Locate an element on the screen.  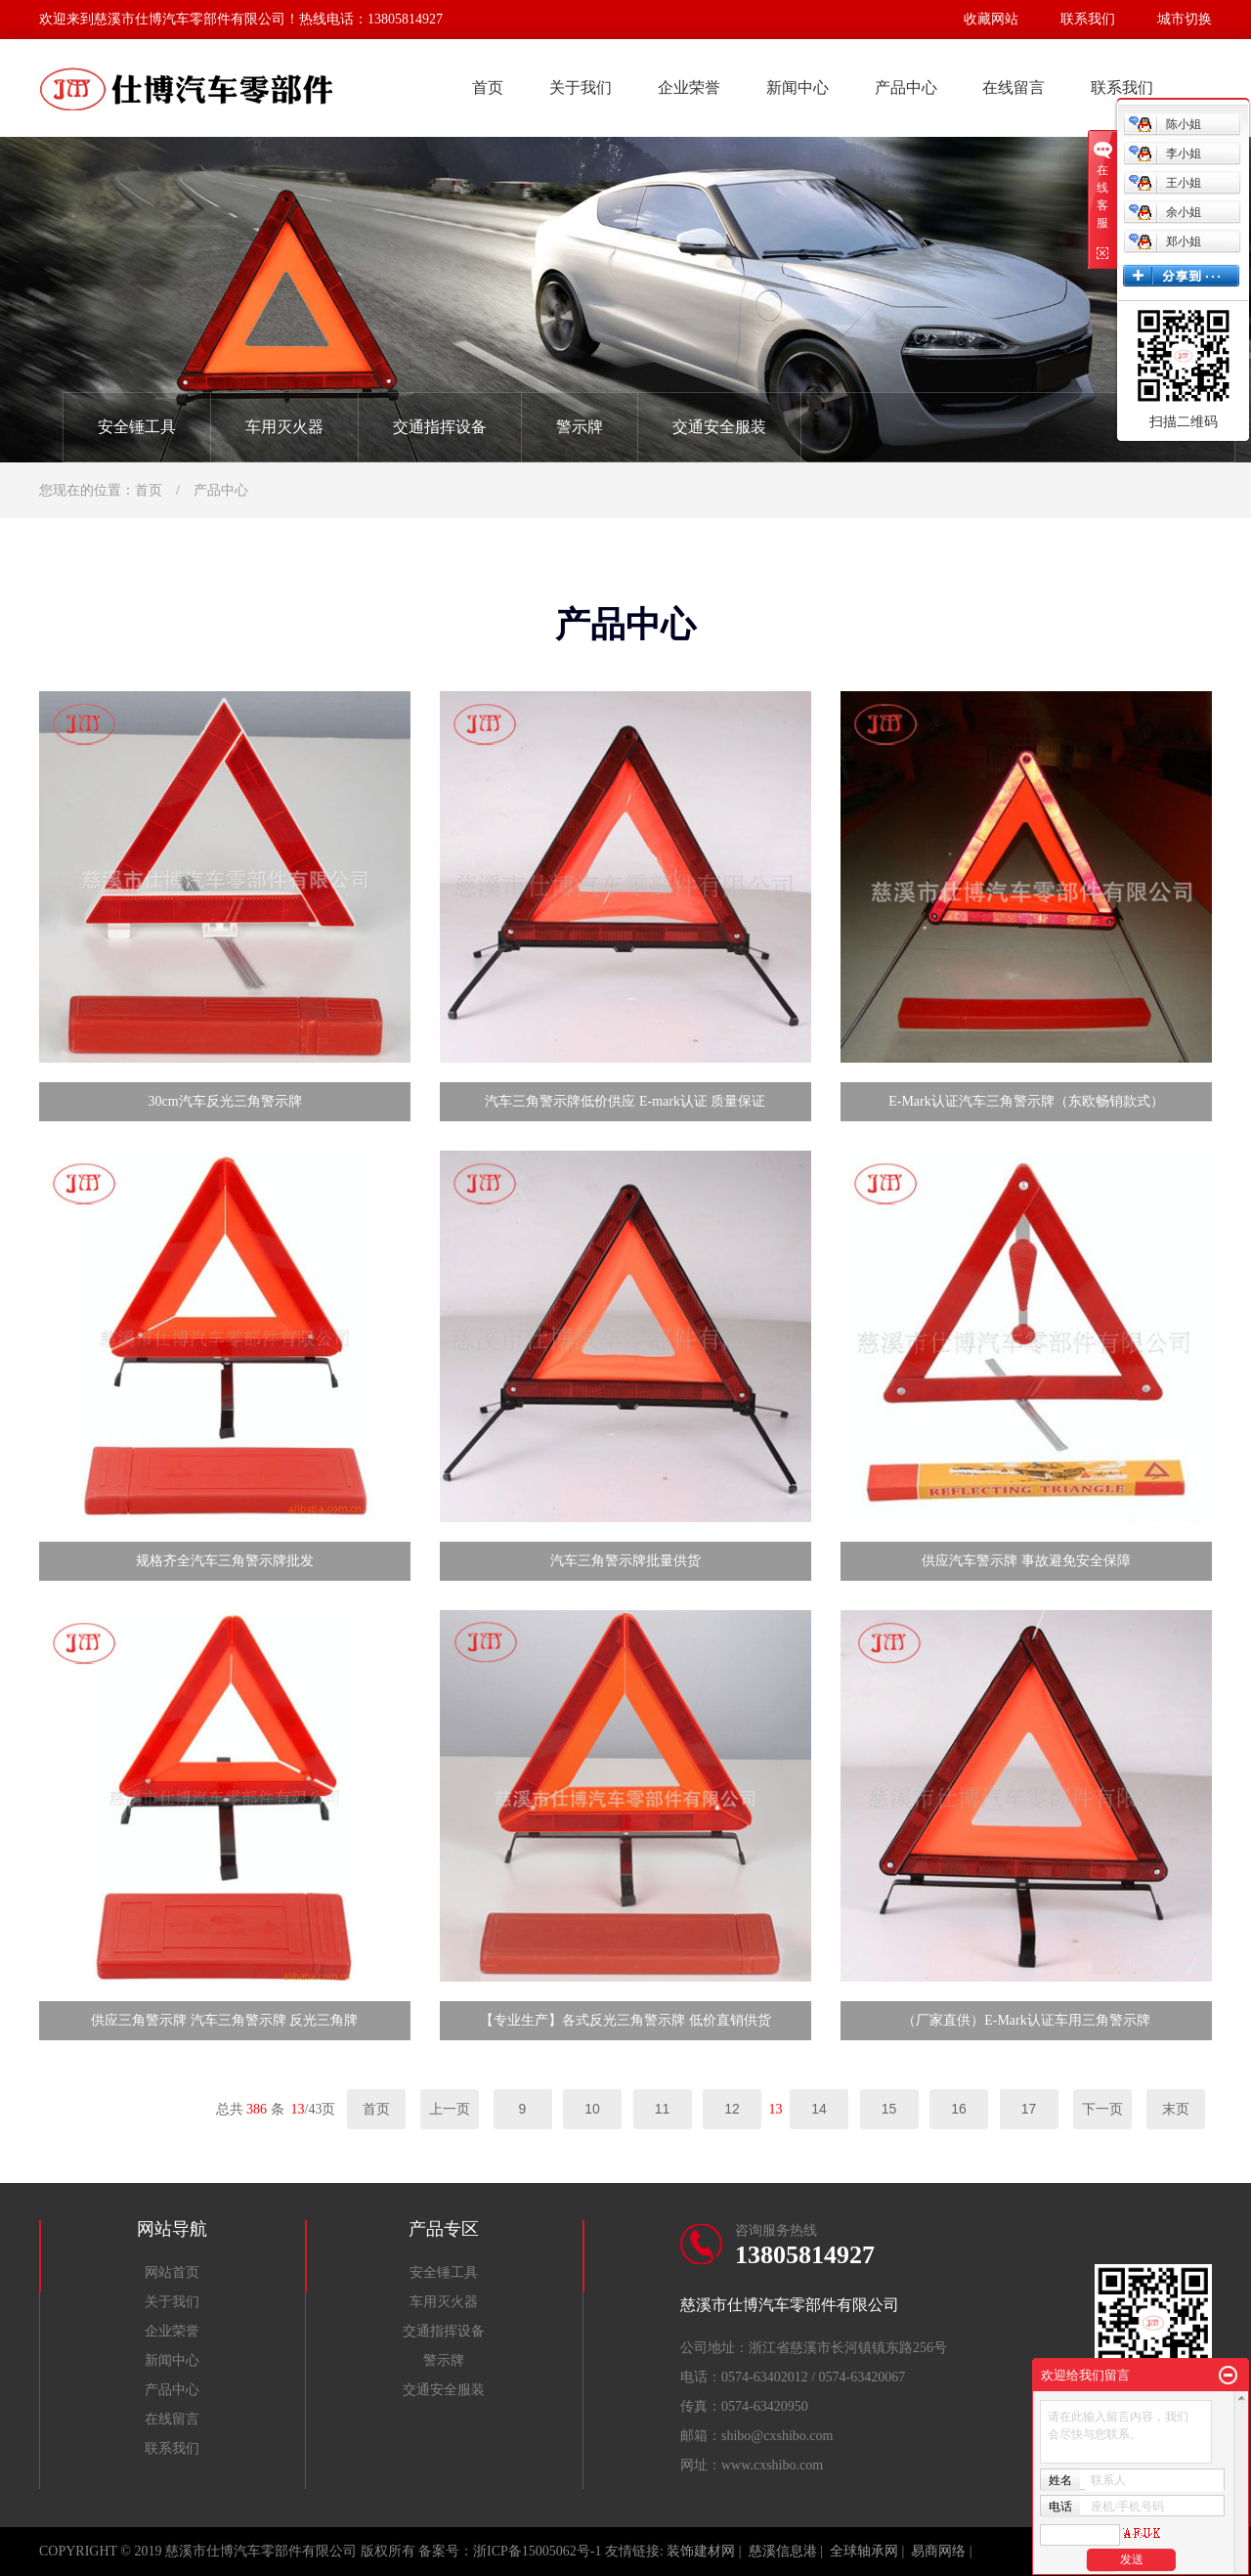
企业荣誉 is located at coordinates (689, 87).